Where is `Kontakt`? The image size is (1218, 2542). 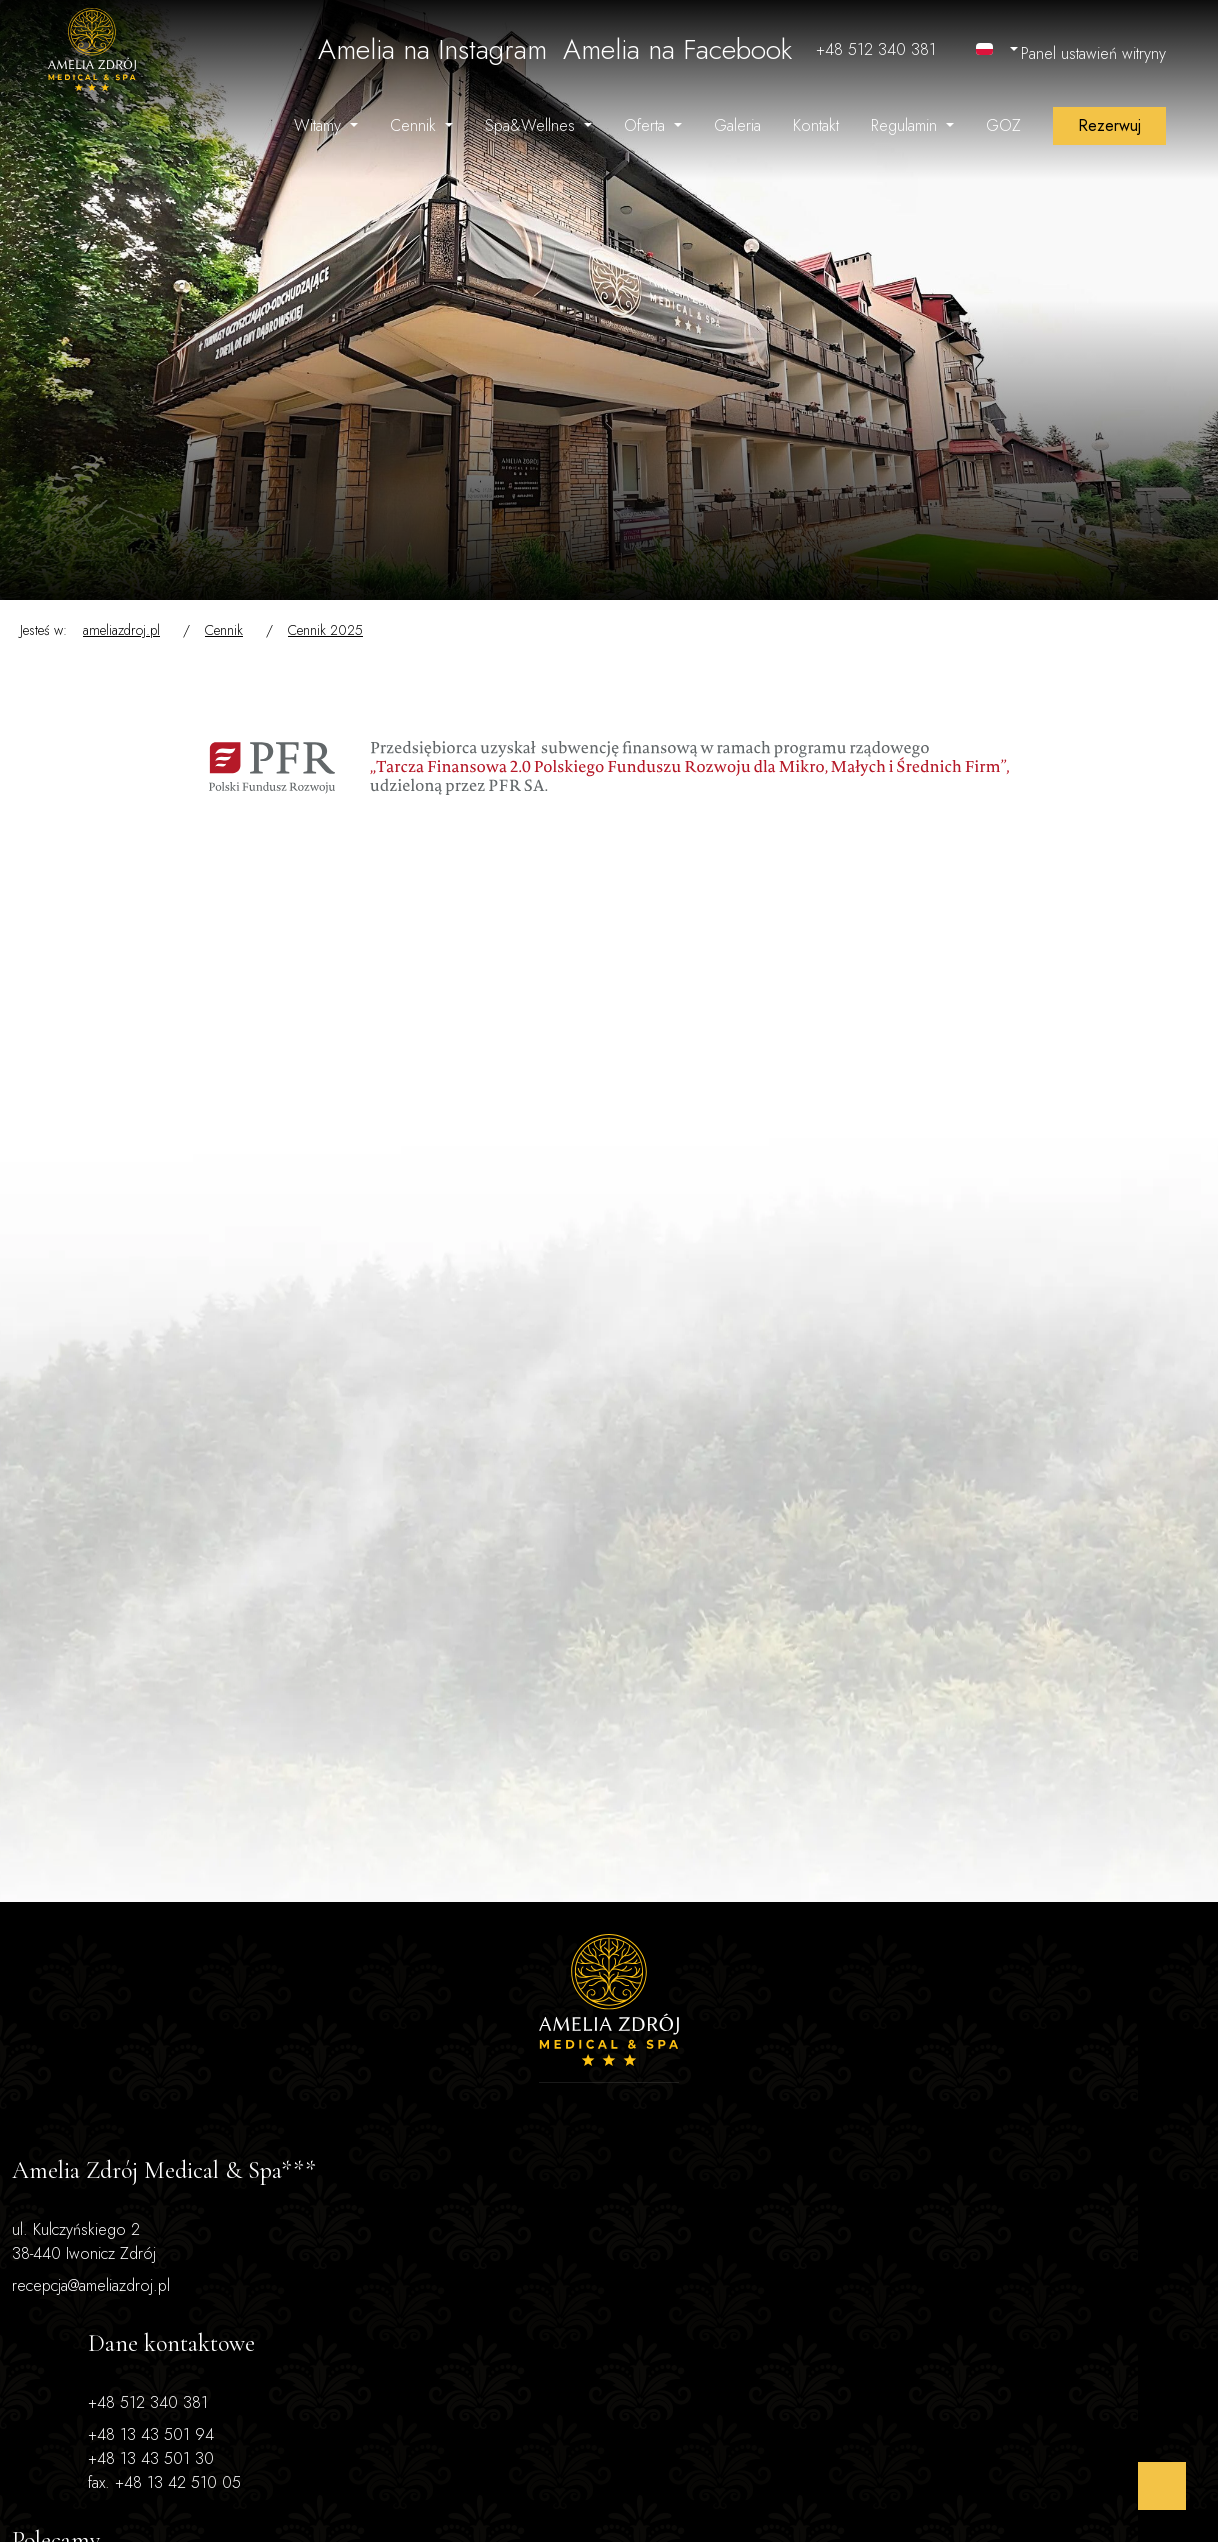
Kontakt is located at coordinates (816, 125).